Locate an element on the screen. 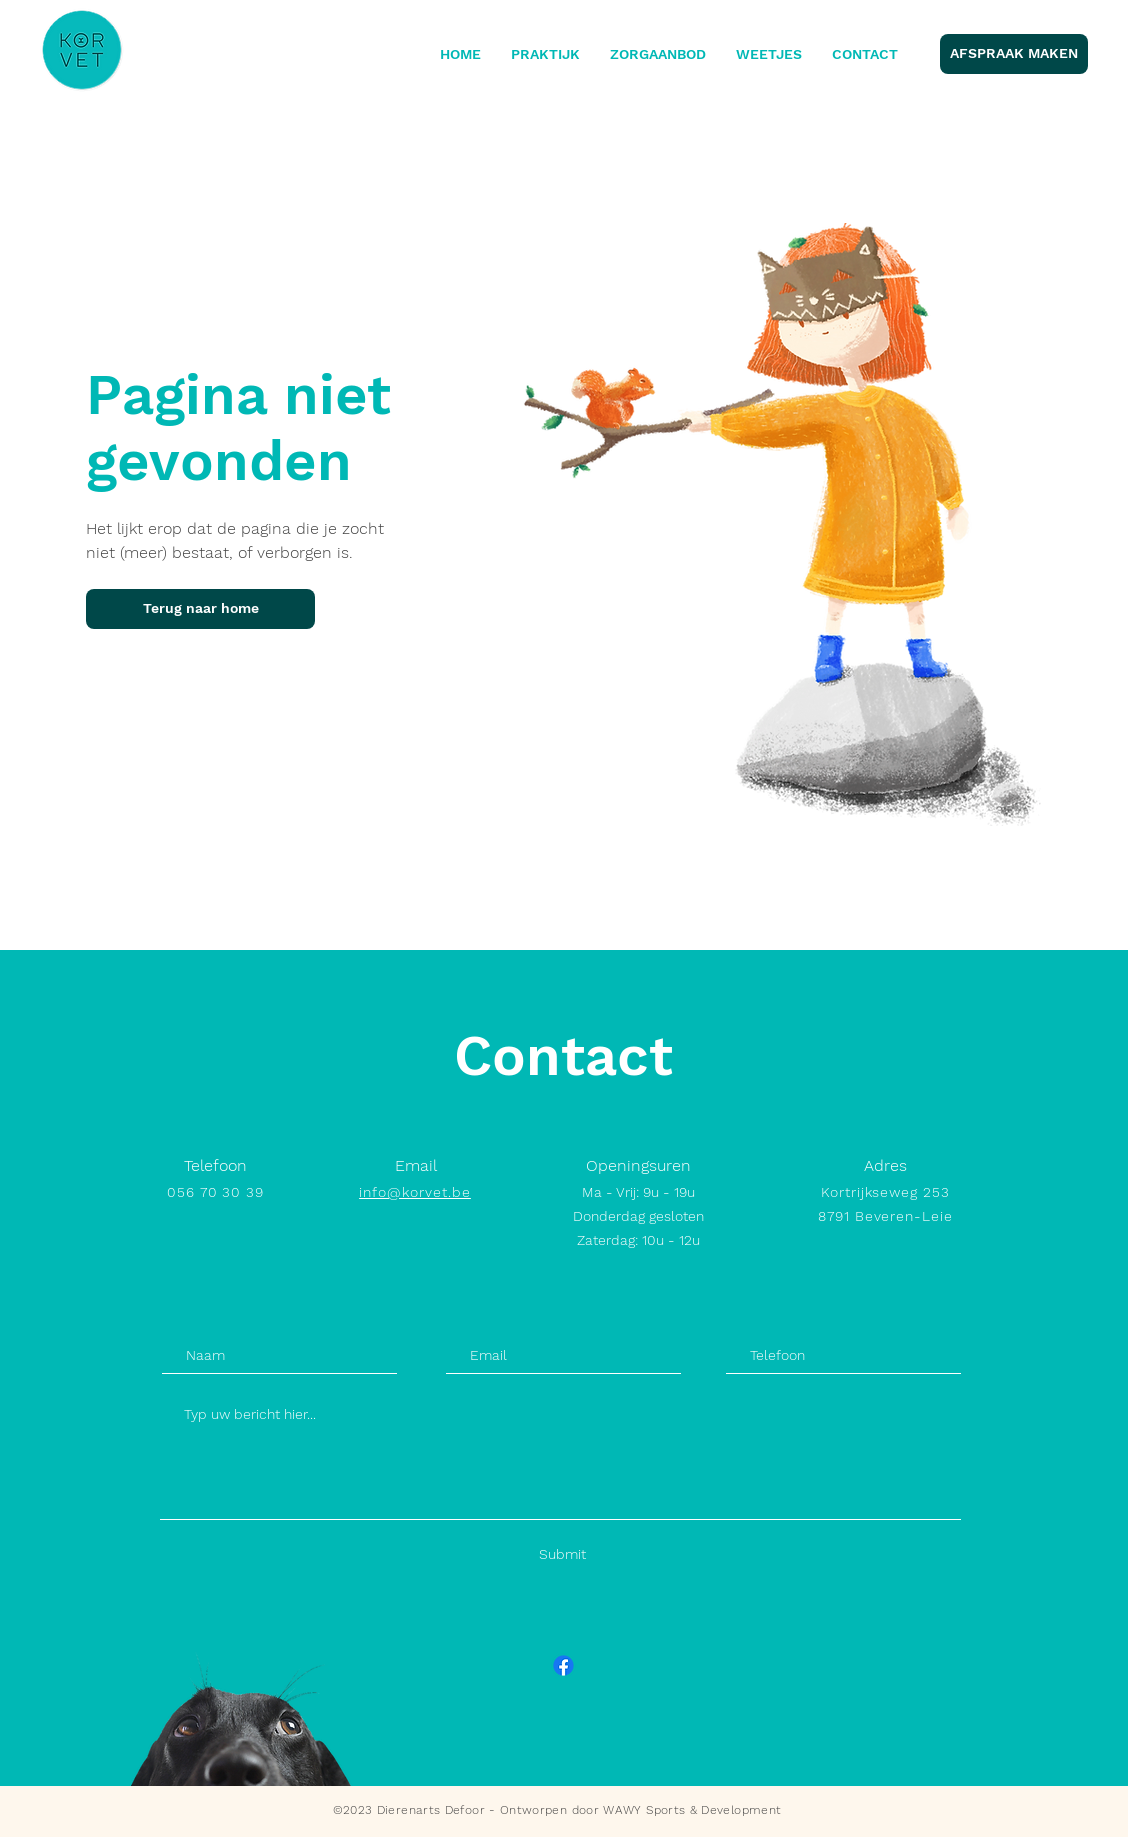 The height and width of the screenshot is (1837, 1128). [Terug naar home] is located at coordinates (200, 609).